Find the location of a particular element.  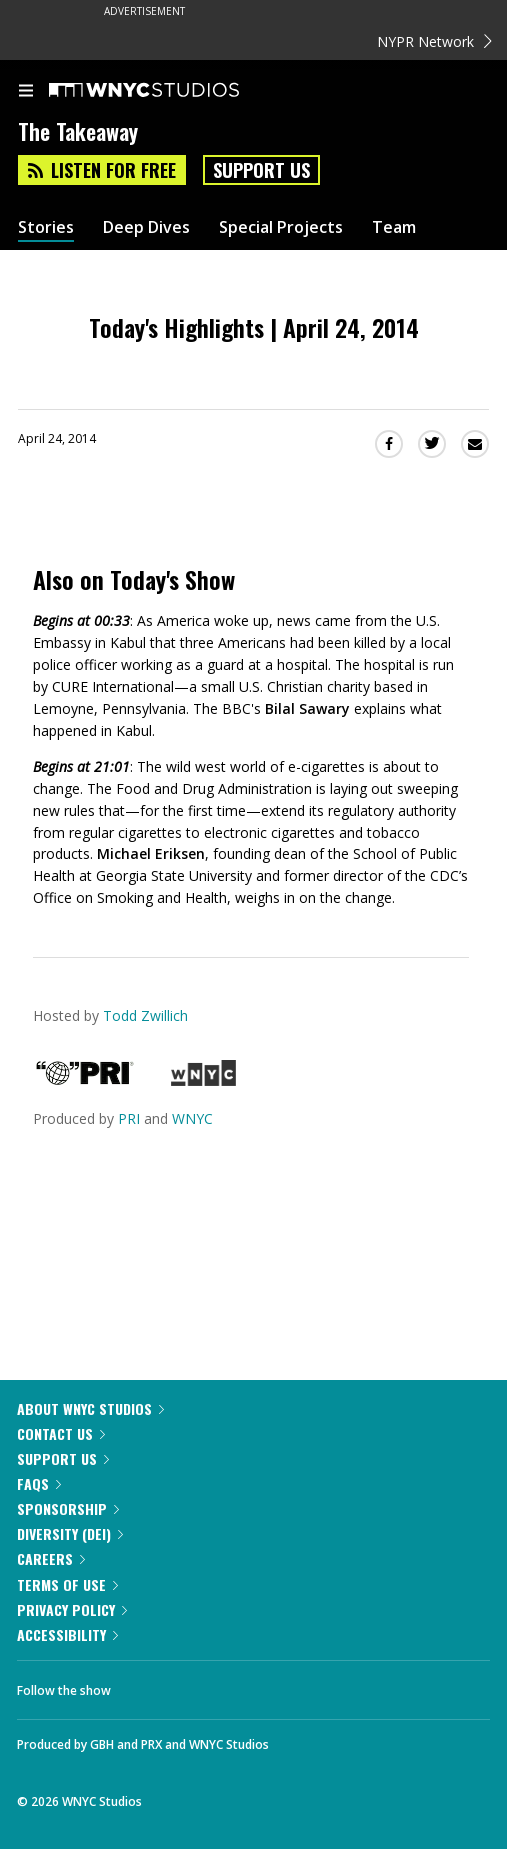

Diversity (DEI) is located at coordinates (70, 1533).